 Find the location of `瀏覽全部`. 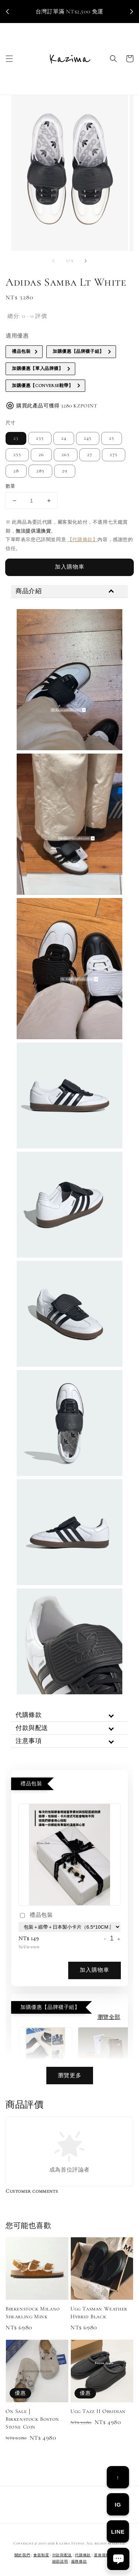

瀏覽全部 is located at coordinates (108, 2017).